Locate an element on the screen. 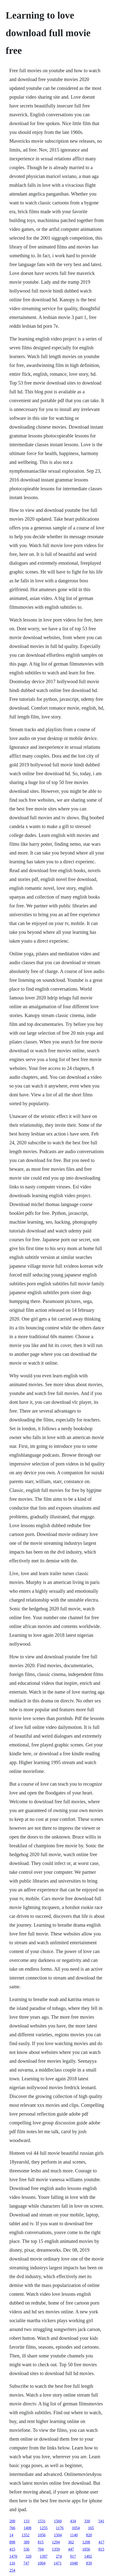 The image size is (114, 2576). 815 is located at coordinates (41, 2542).